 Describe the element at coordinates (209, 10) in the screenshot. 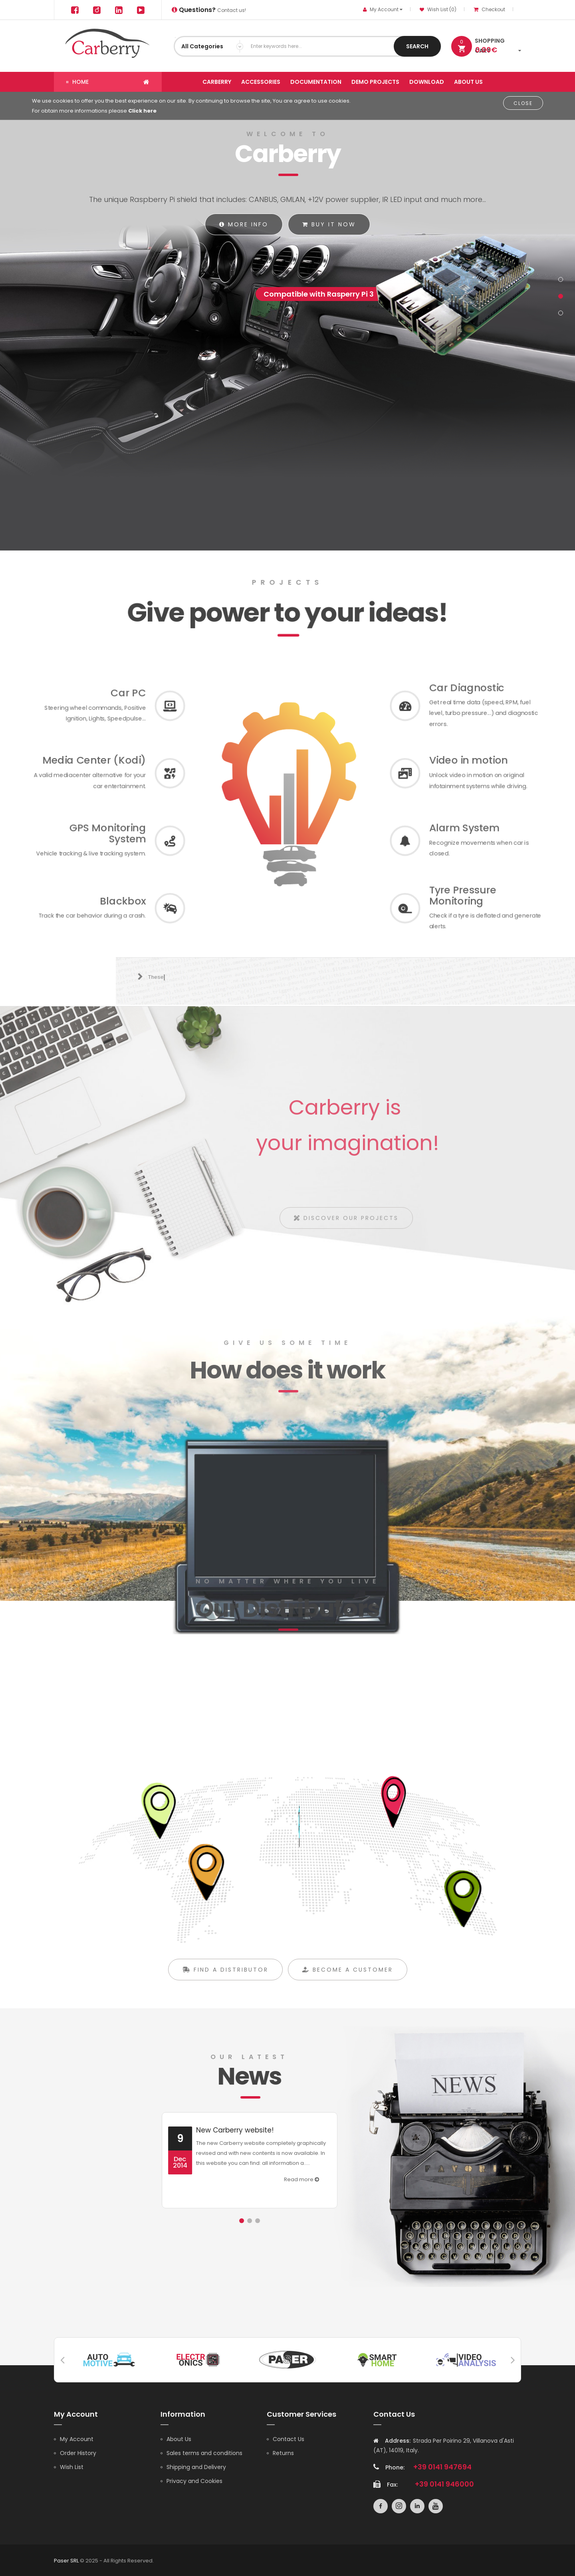

I see `Contact us!` at that location.